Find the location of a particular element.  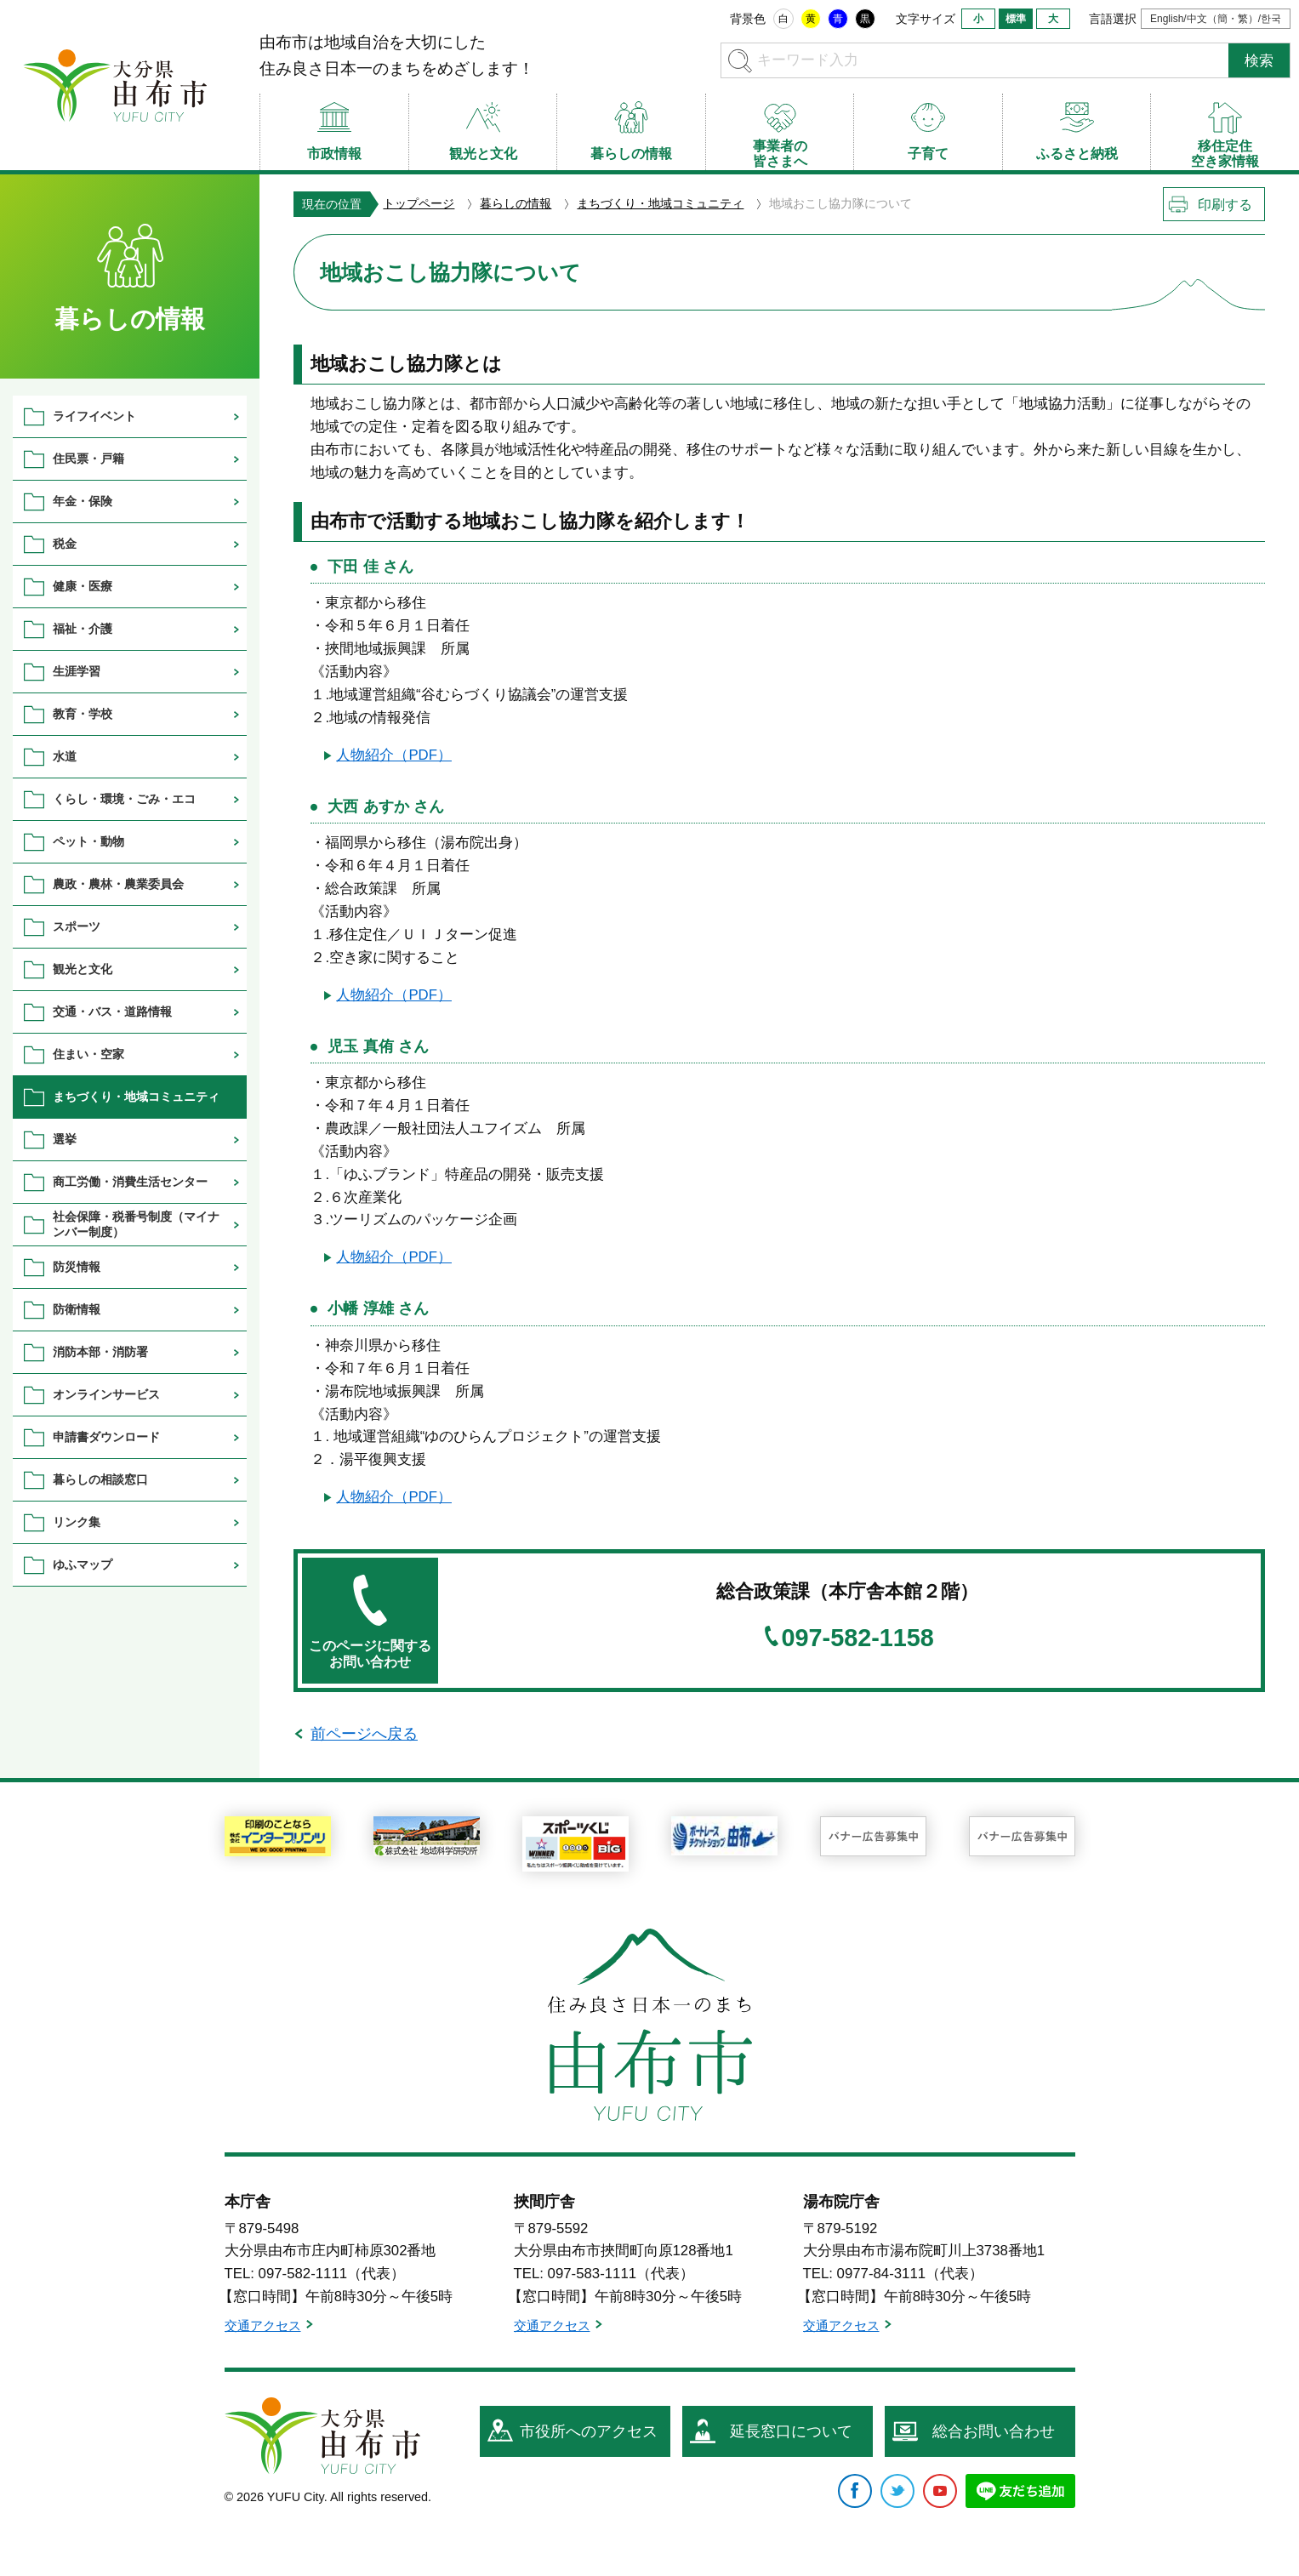

商工労働・消費生活センター is located at coordinates (130, 1181).